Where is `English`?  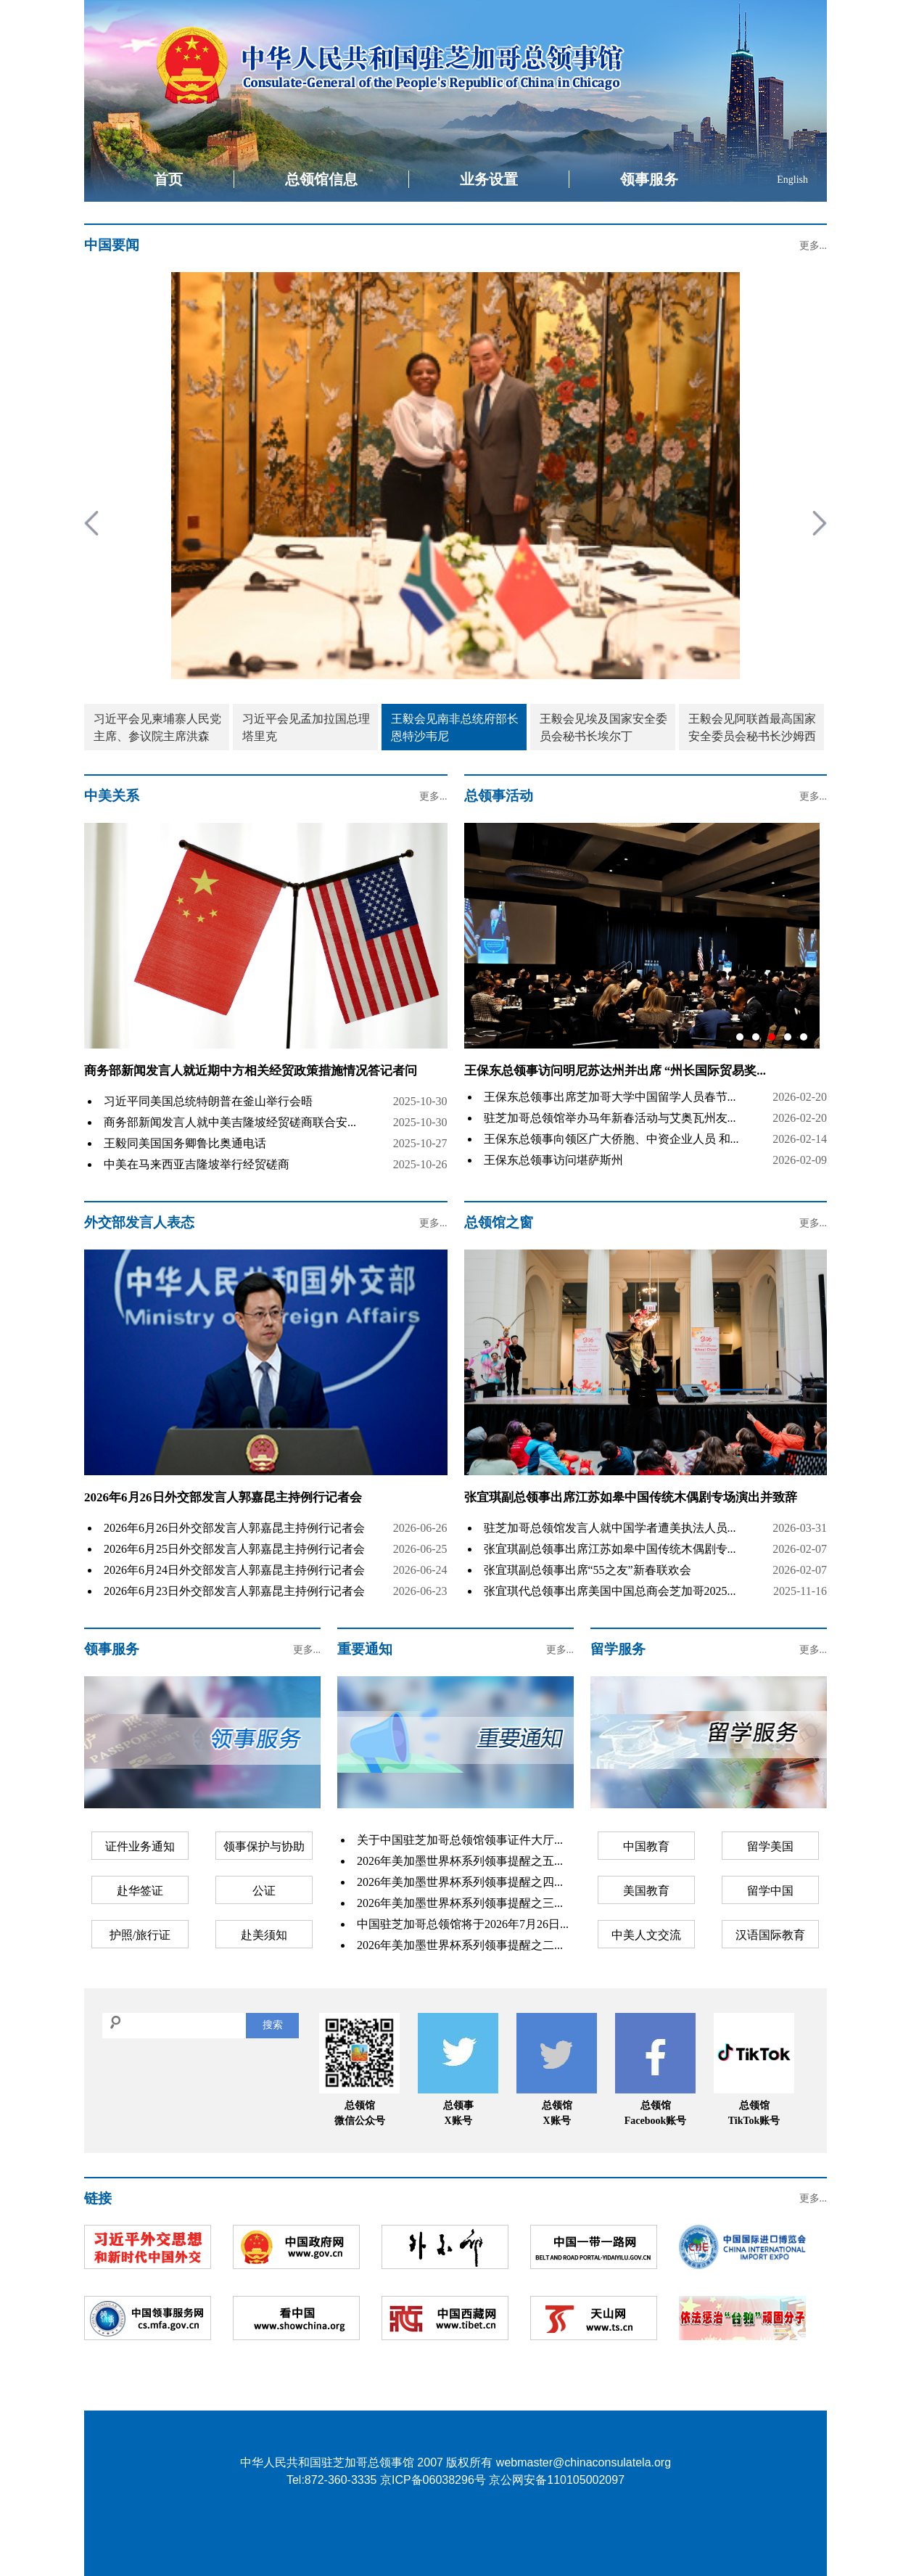
English is located at coordinates (792, 179).